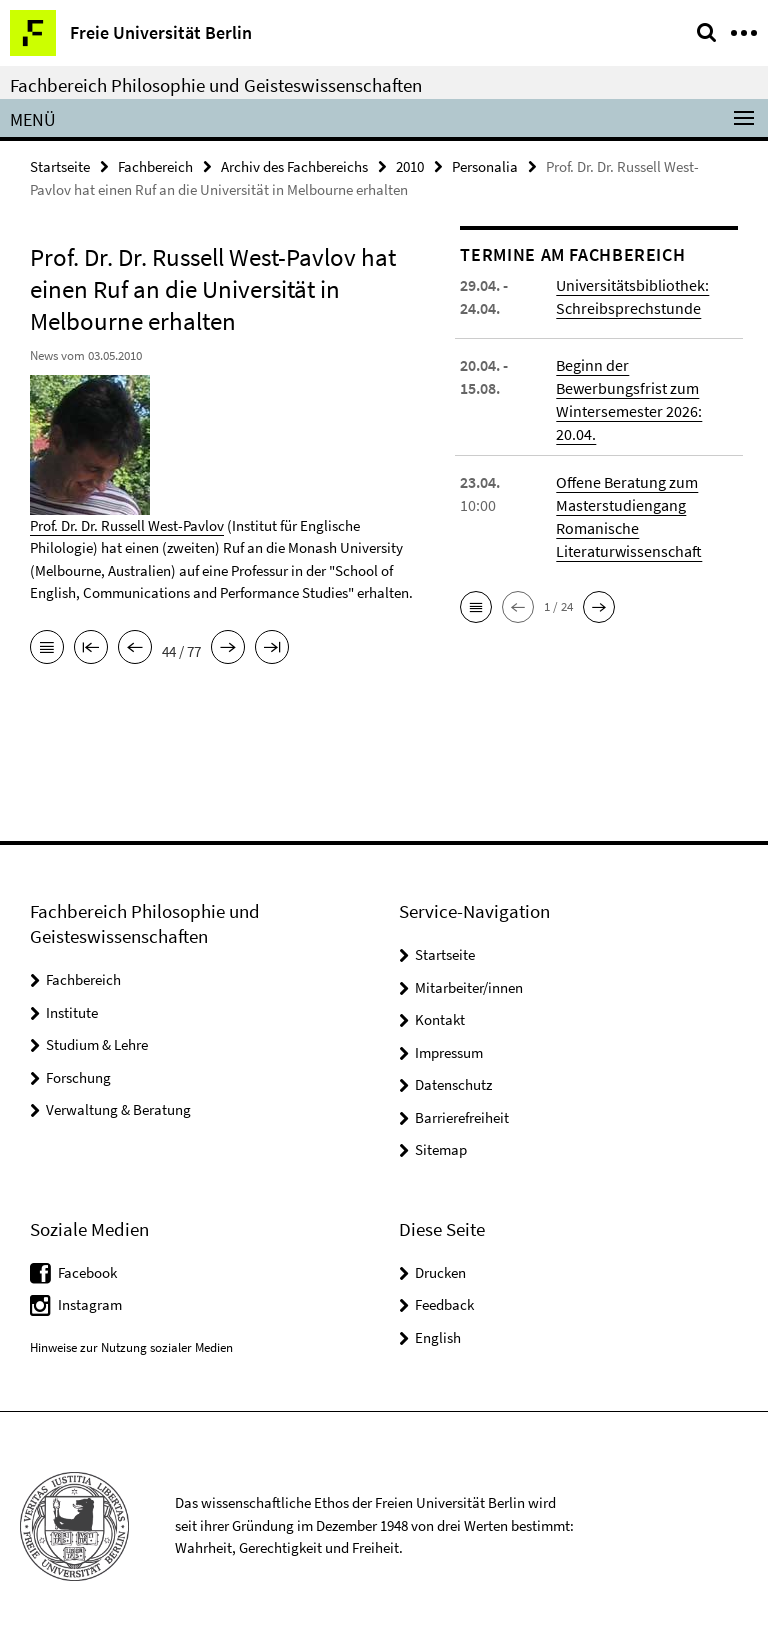 This screenshot has height=1641, width=768. I want to click on Verwaltung & Beratung, so click(118, 1109).